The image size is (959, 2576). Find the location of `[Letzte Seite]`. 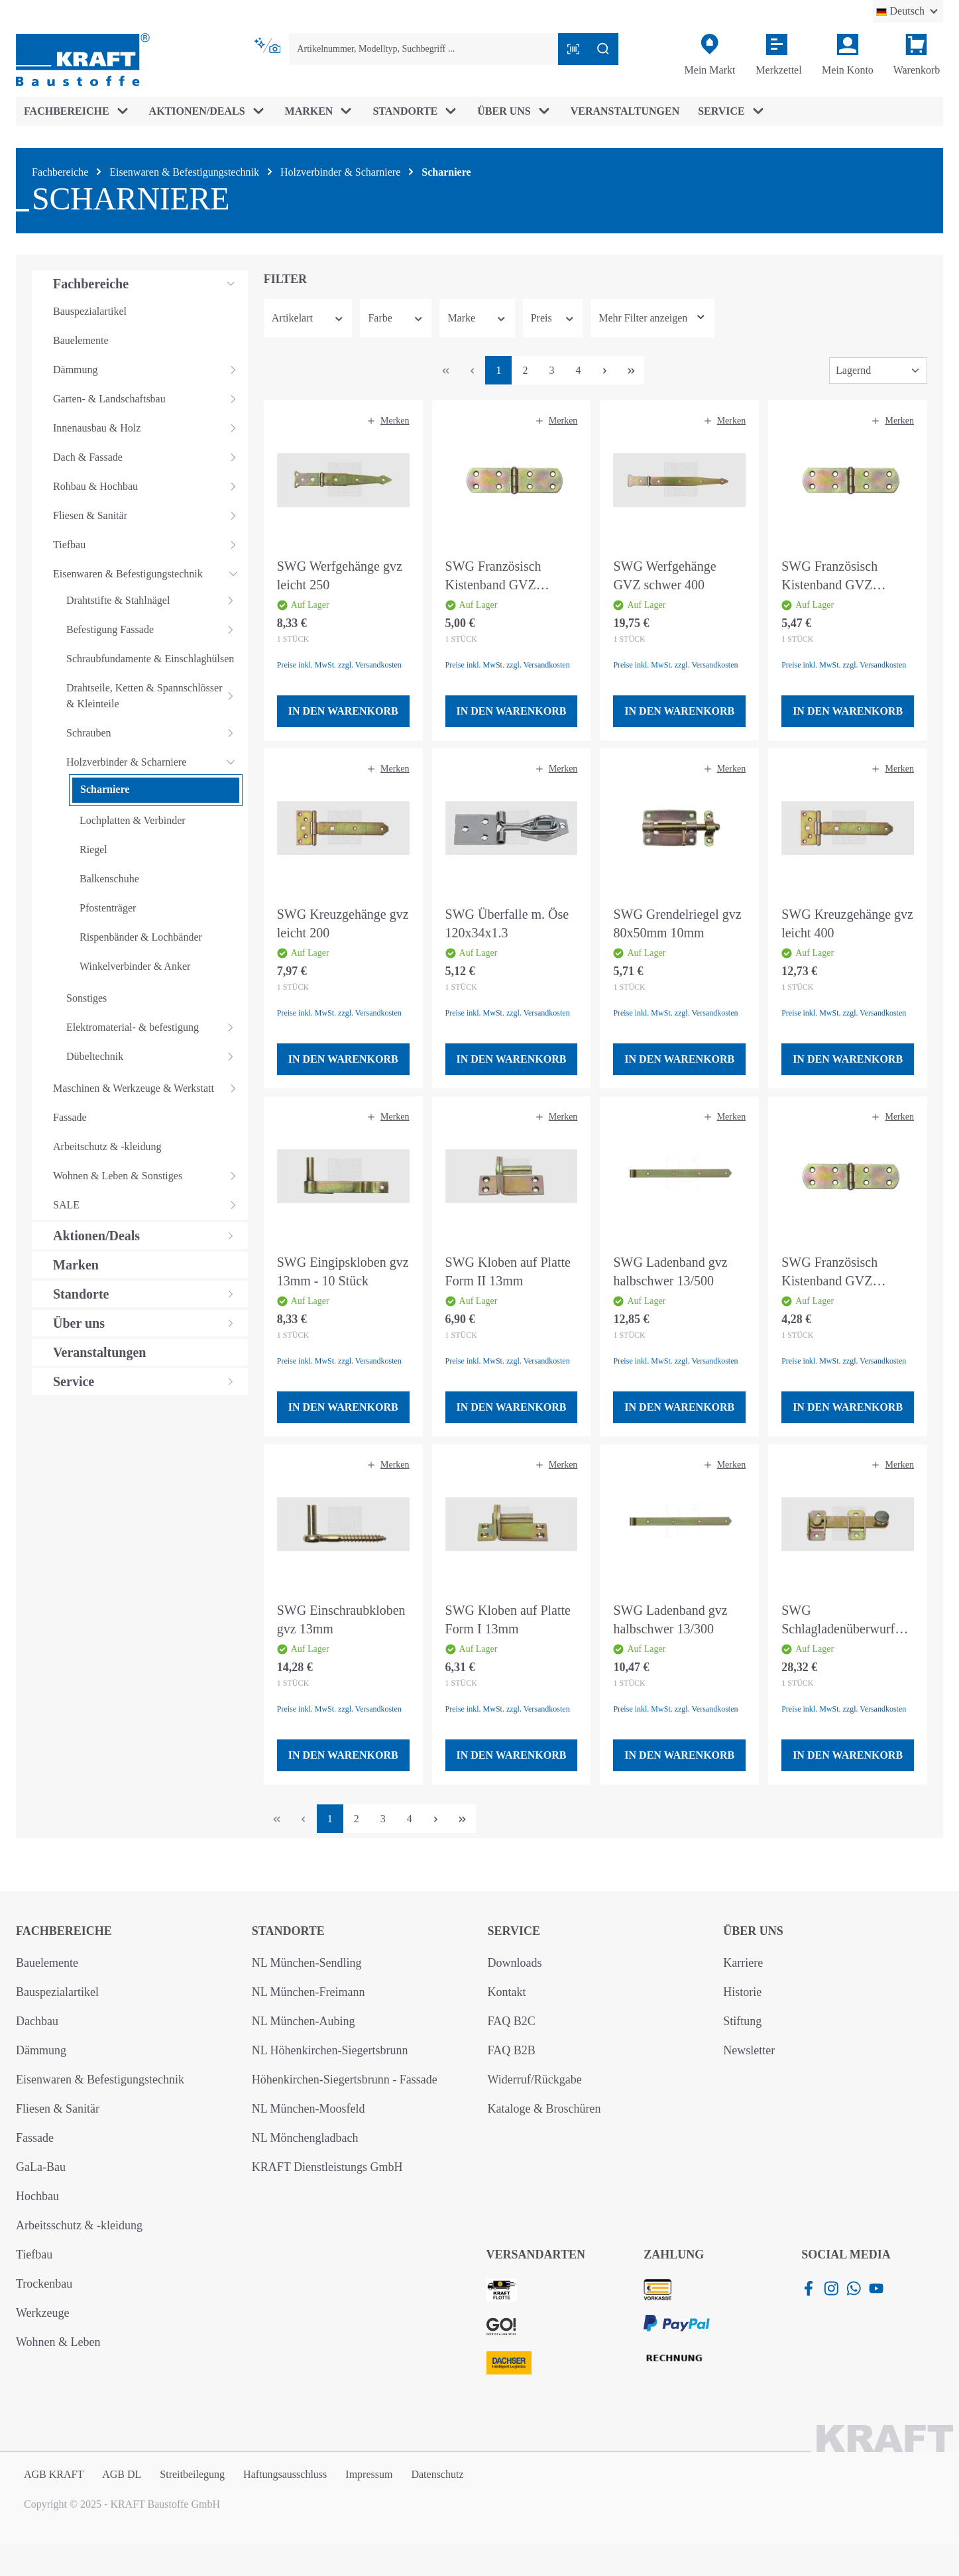

[Letzte Seite] is located at coordinates (631, 370).